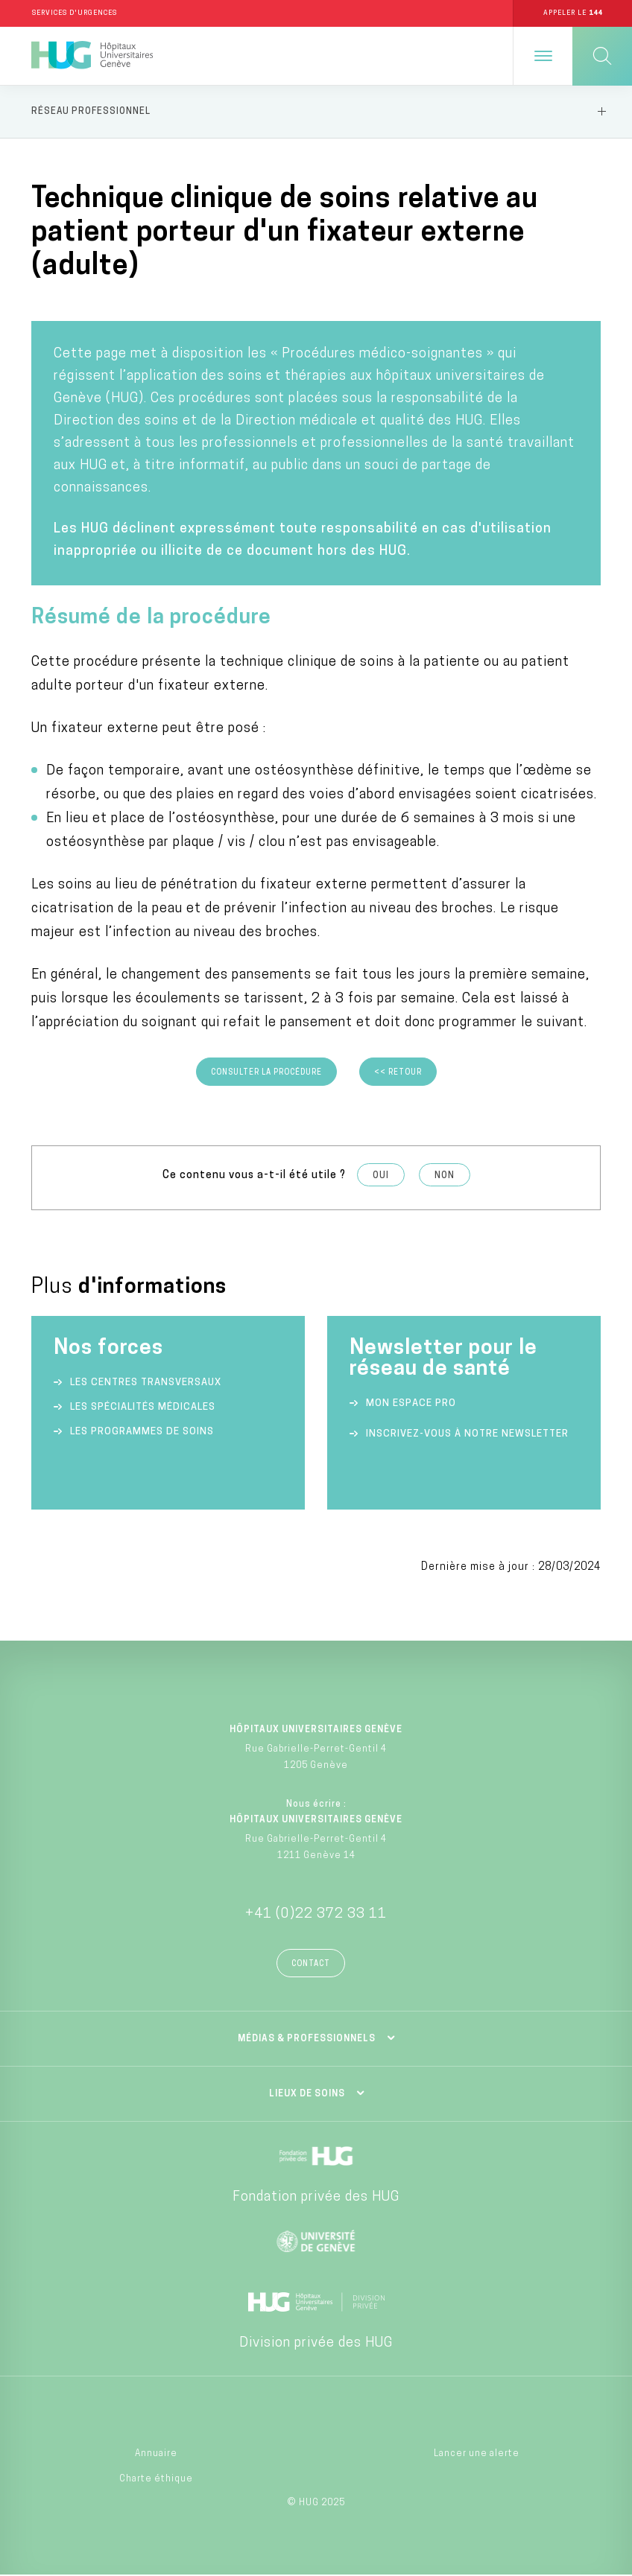 Image resolution: width=632 pixels, height=2576 pixels. What do you see at coordinates (156, 2453) in the screenshot?
I see `Annuaire` at bounding box center [156, 2453].